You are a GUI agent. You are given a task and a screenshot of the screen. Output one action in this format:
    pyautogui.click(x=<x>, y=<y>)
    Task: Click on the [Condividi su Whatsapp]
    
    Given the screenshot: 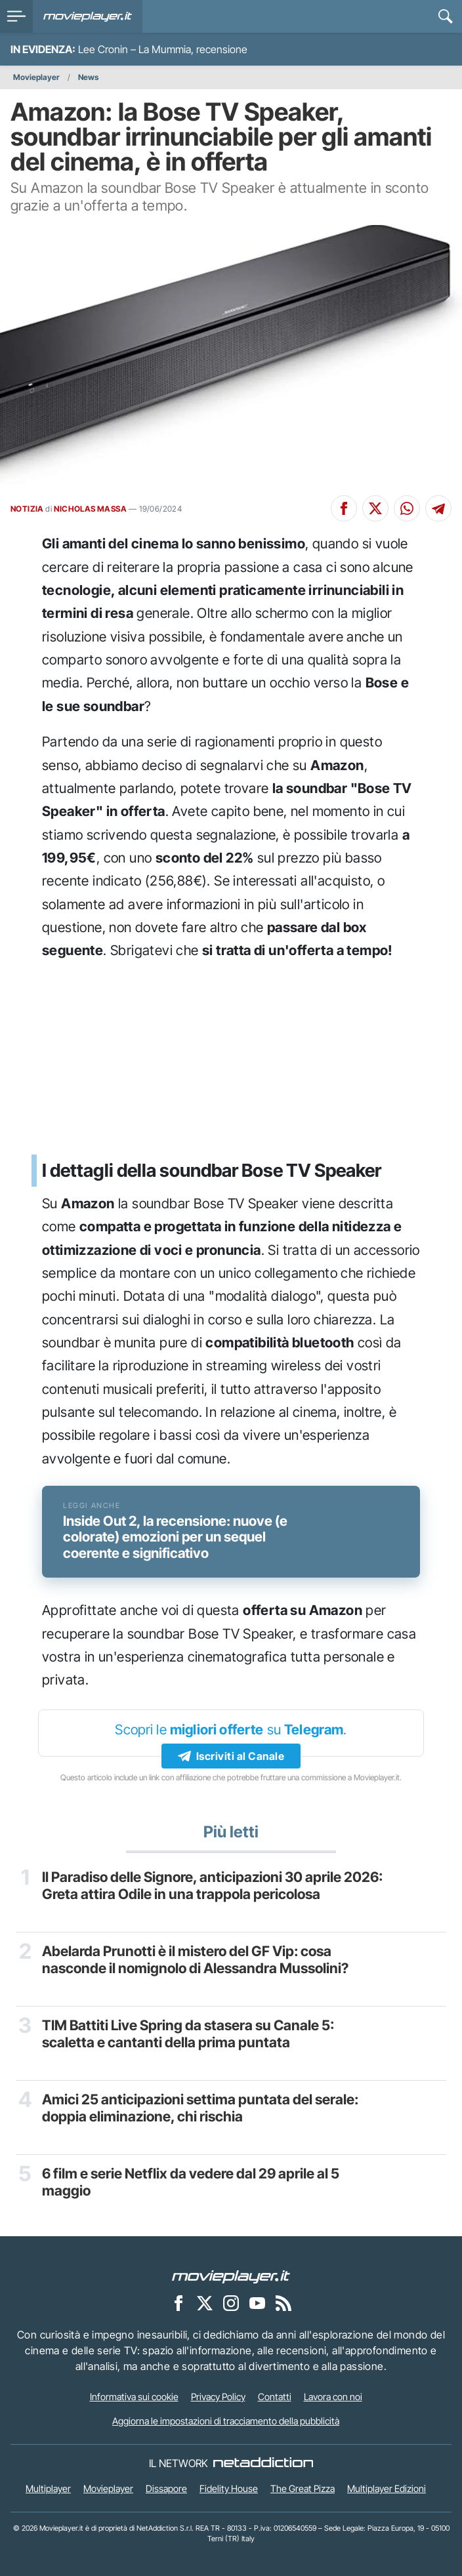 What is the action you would take?
    pyautogui.click(x=407, y=508)
    